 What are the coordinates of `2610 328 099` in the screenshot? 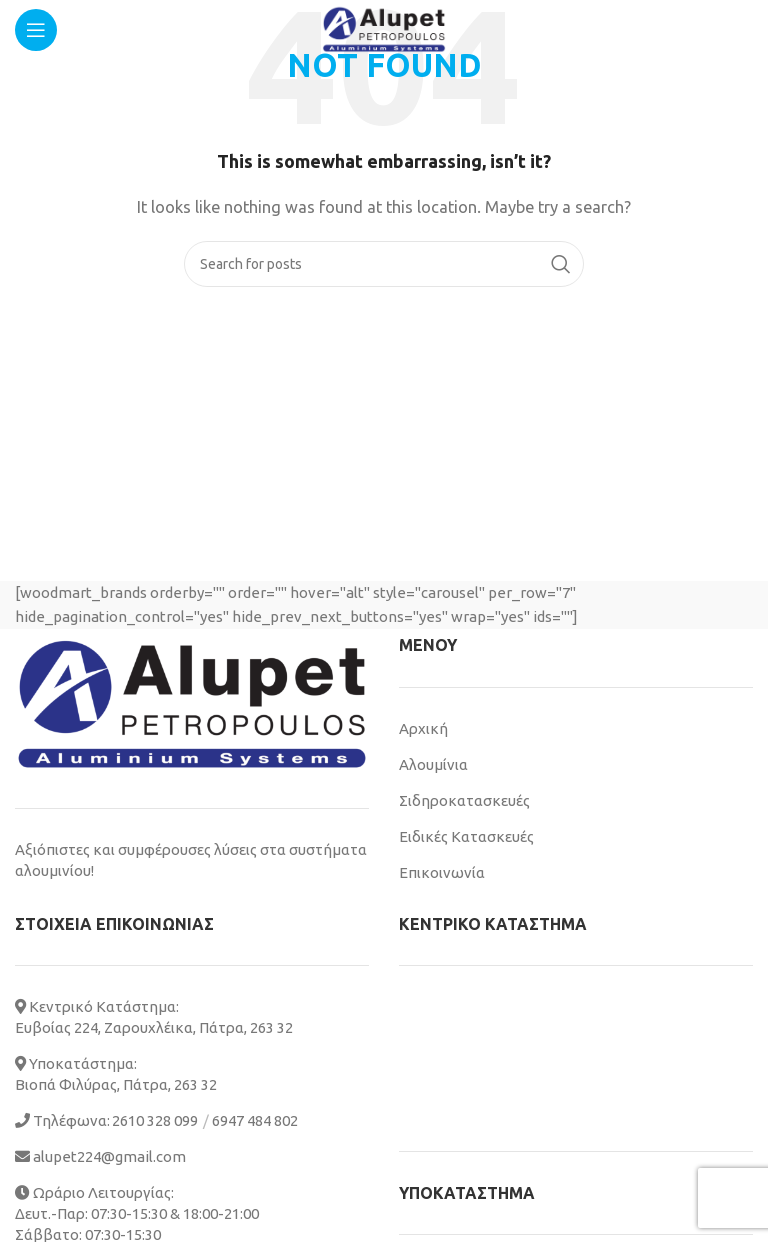 It's located at (155, 1120).